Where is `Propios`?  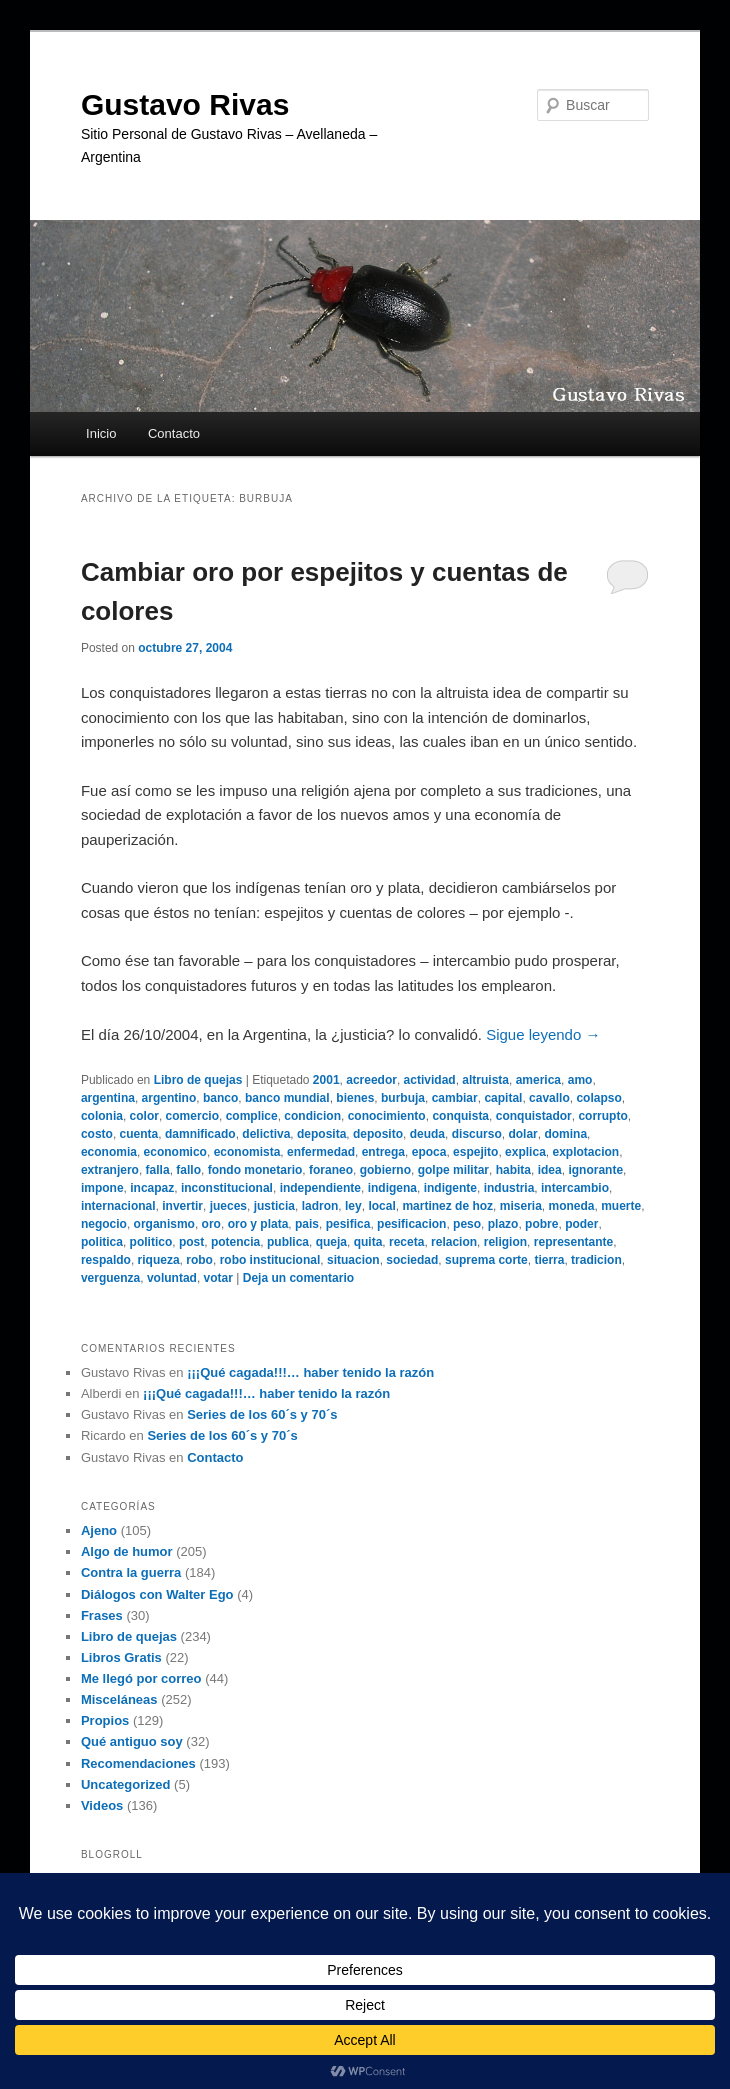
Propios is located at coordinates (105, 1720).